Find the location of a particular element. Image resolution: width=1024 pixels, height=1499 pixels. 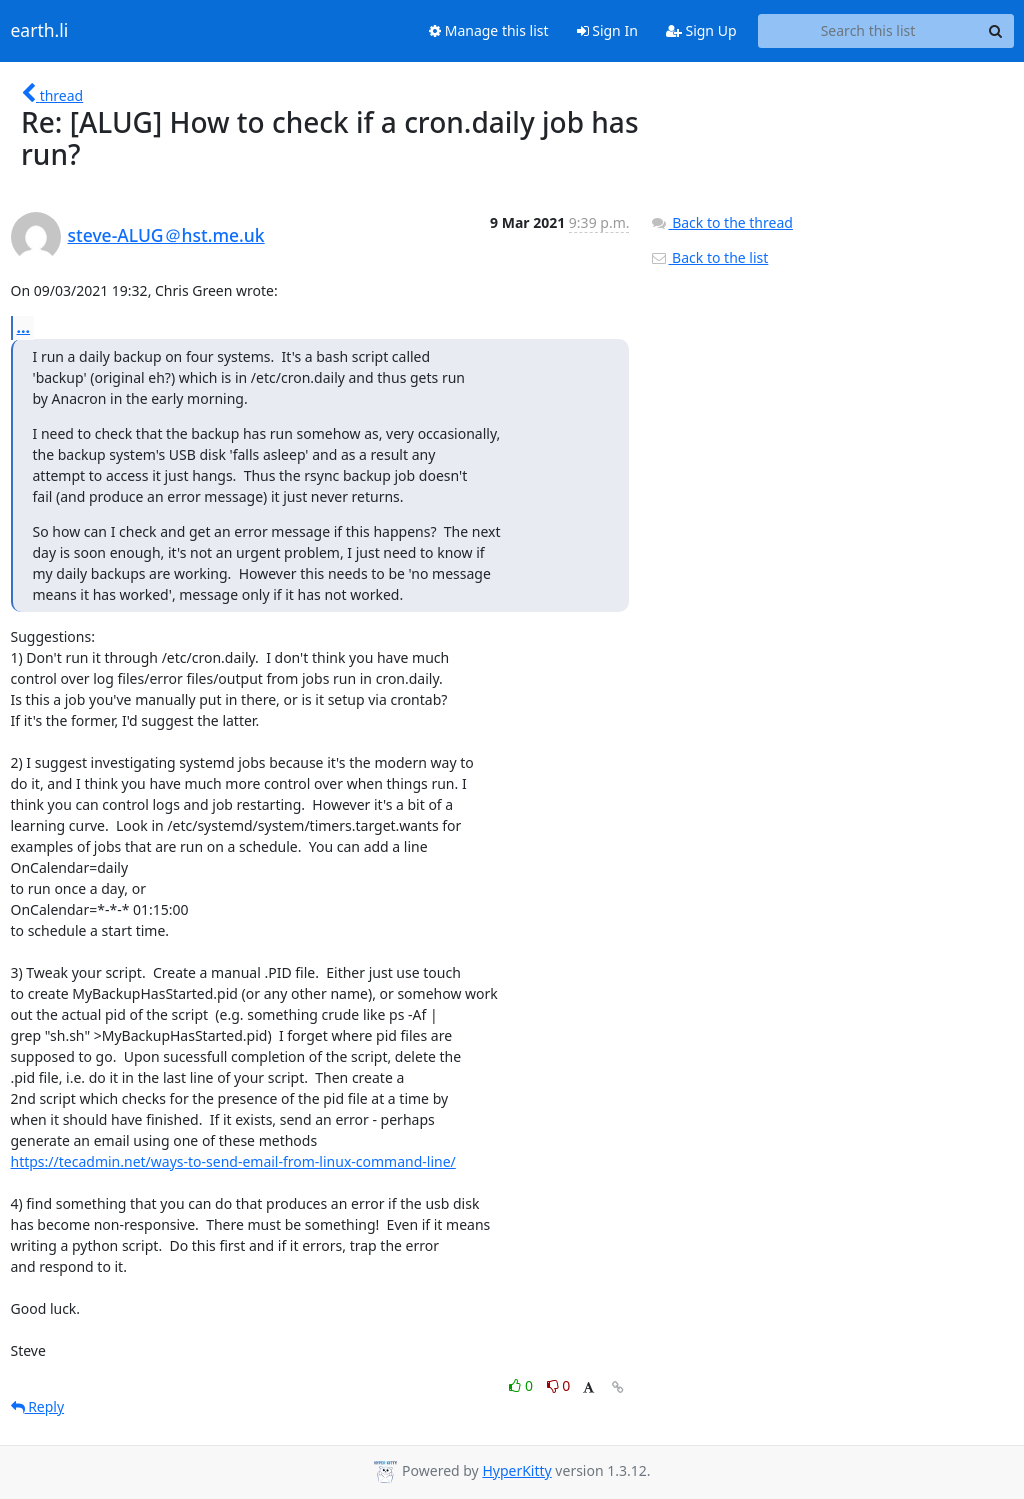

steve-ALUG＠hst.me.uk is located at coordinates (166, 235).